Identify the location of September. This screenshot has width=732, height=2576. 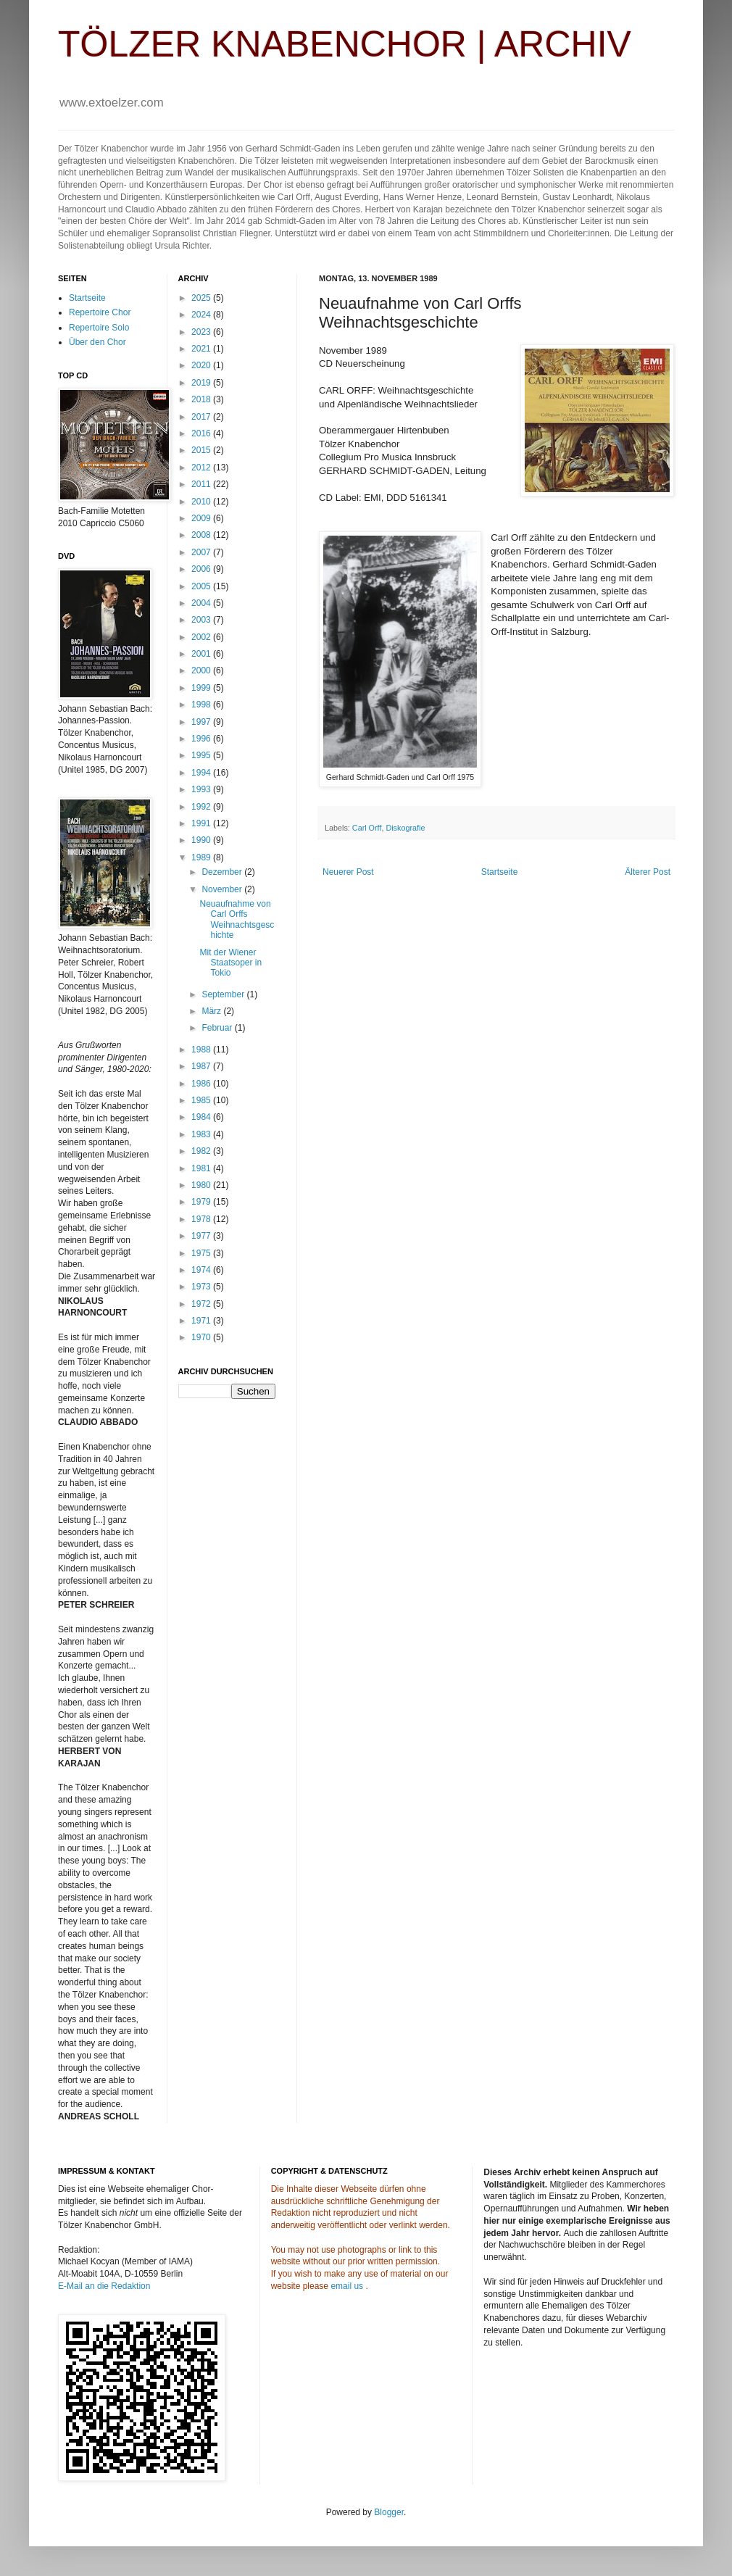
(223, 994).